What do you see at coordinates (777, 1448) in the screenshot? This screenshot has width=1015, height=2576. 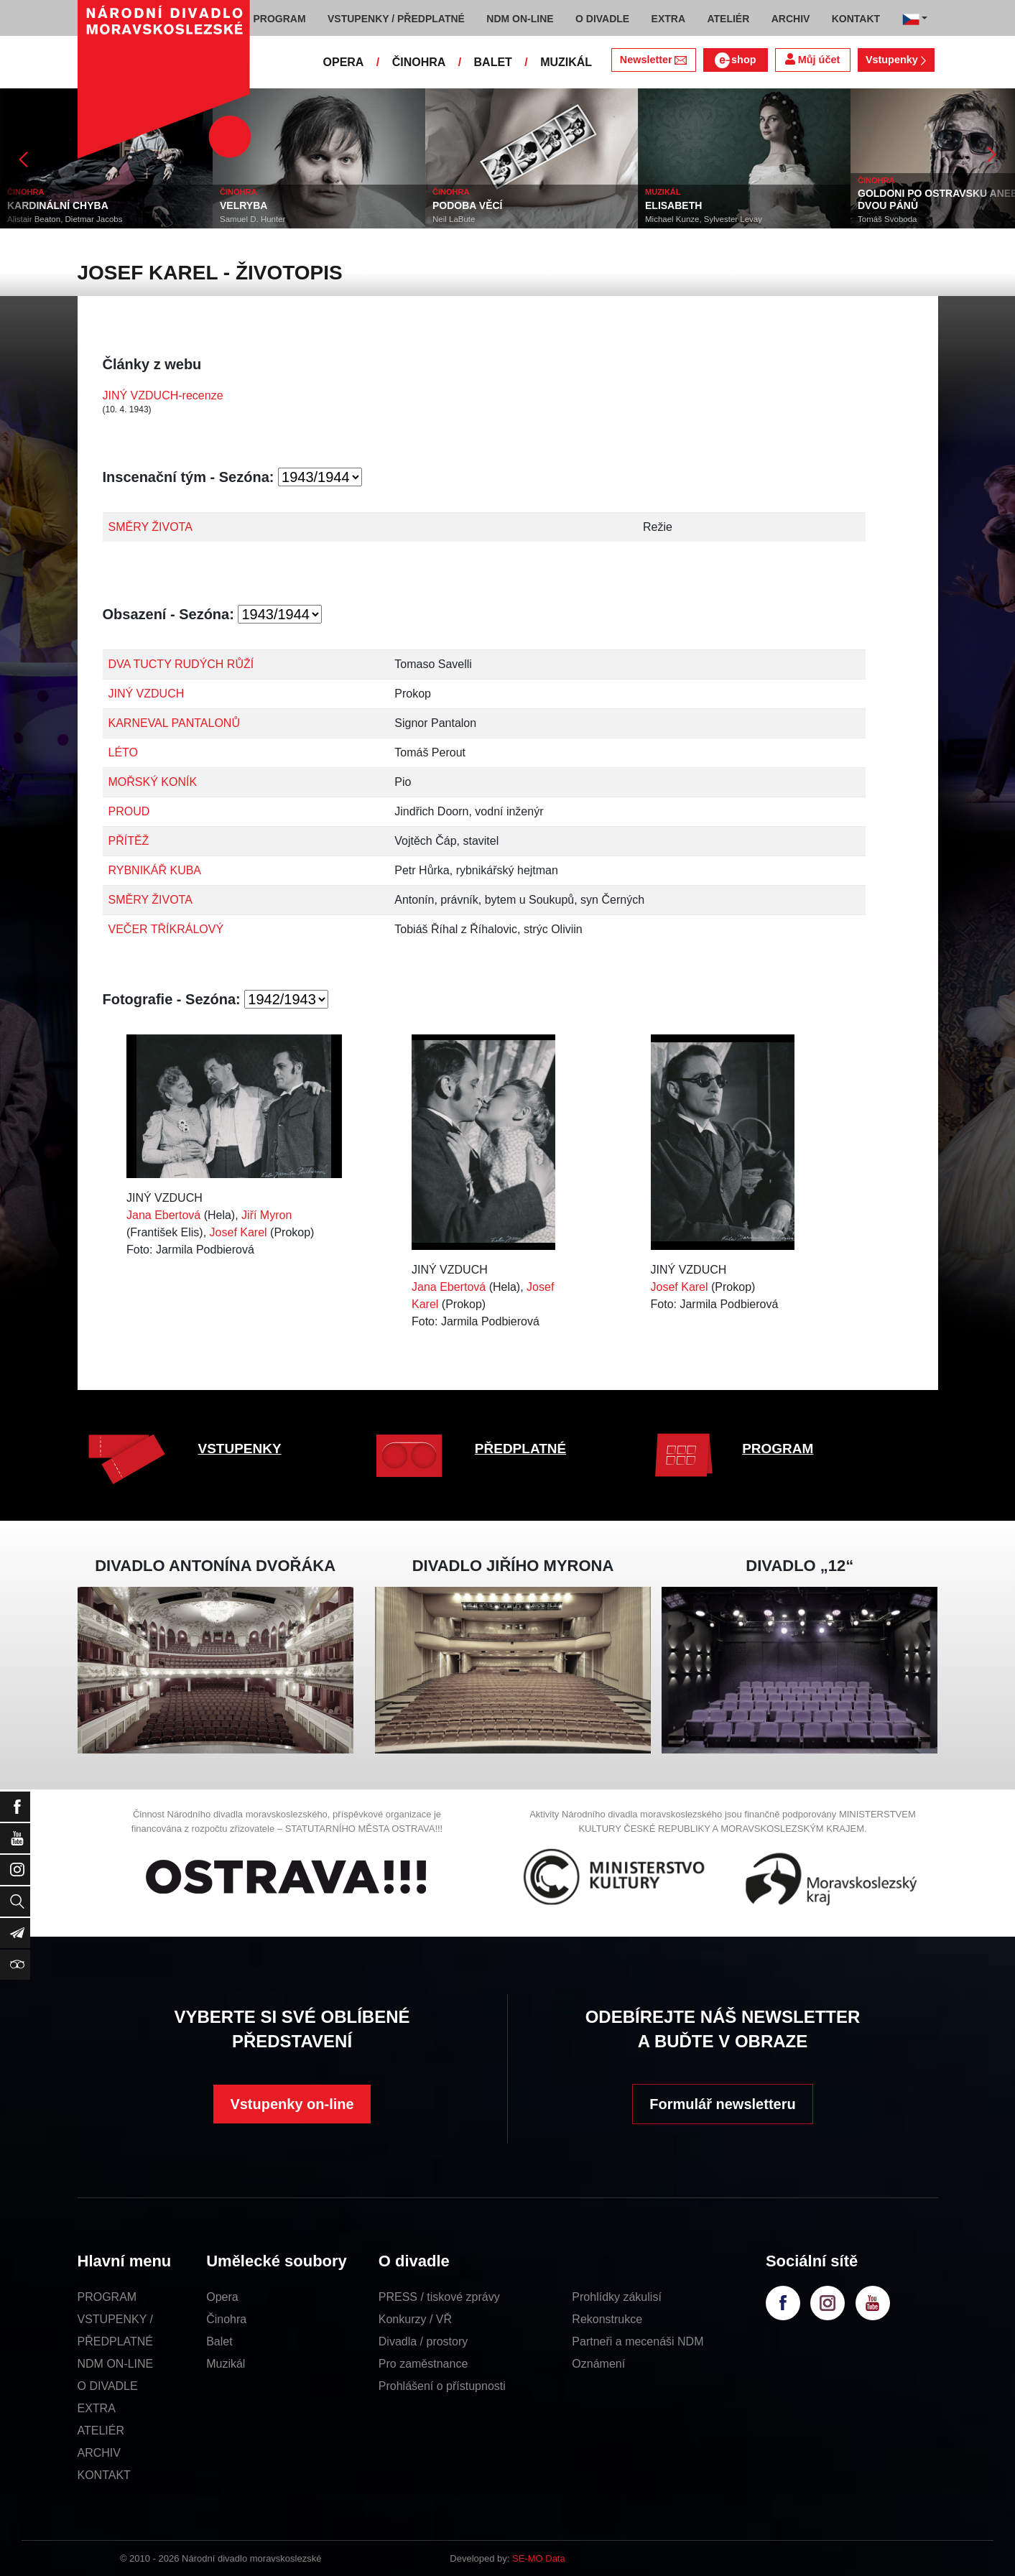 I see `PROGRAM` at bounding box center [777, 1448].